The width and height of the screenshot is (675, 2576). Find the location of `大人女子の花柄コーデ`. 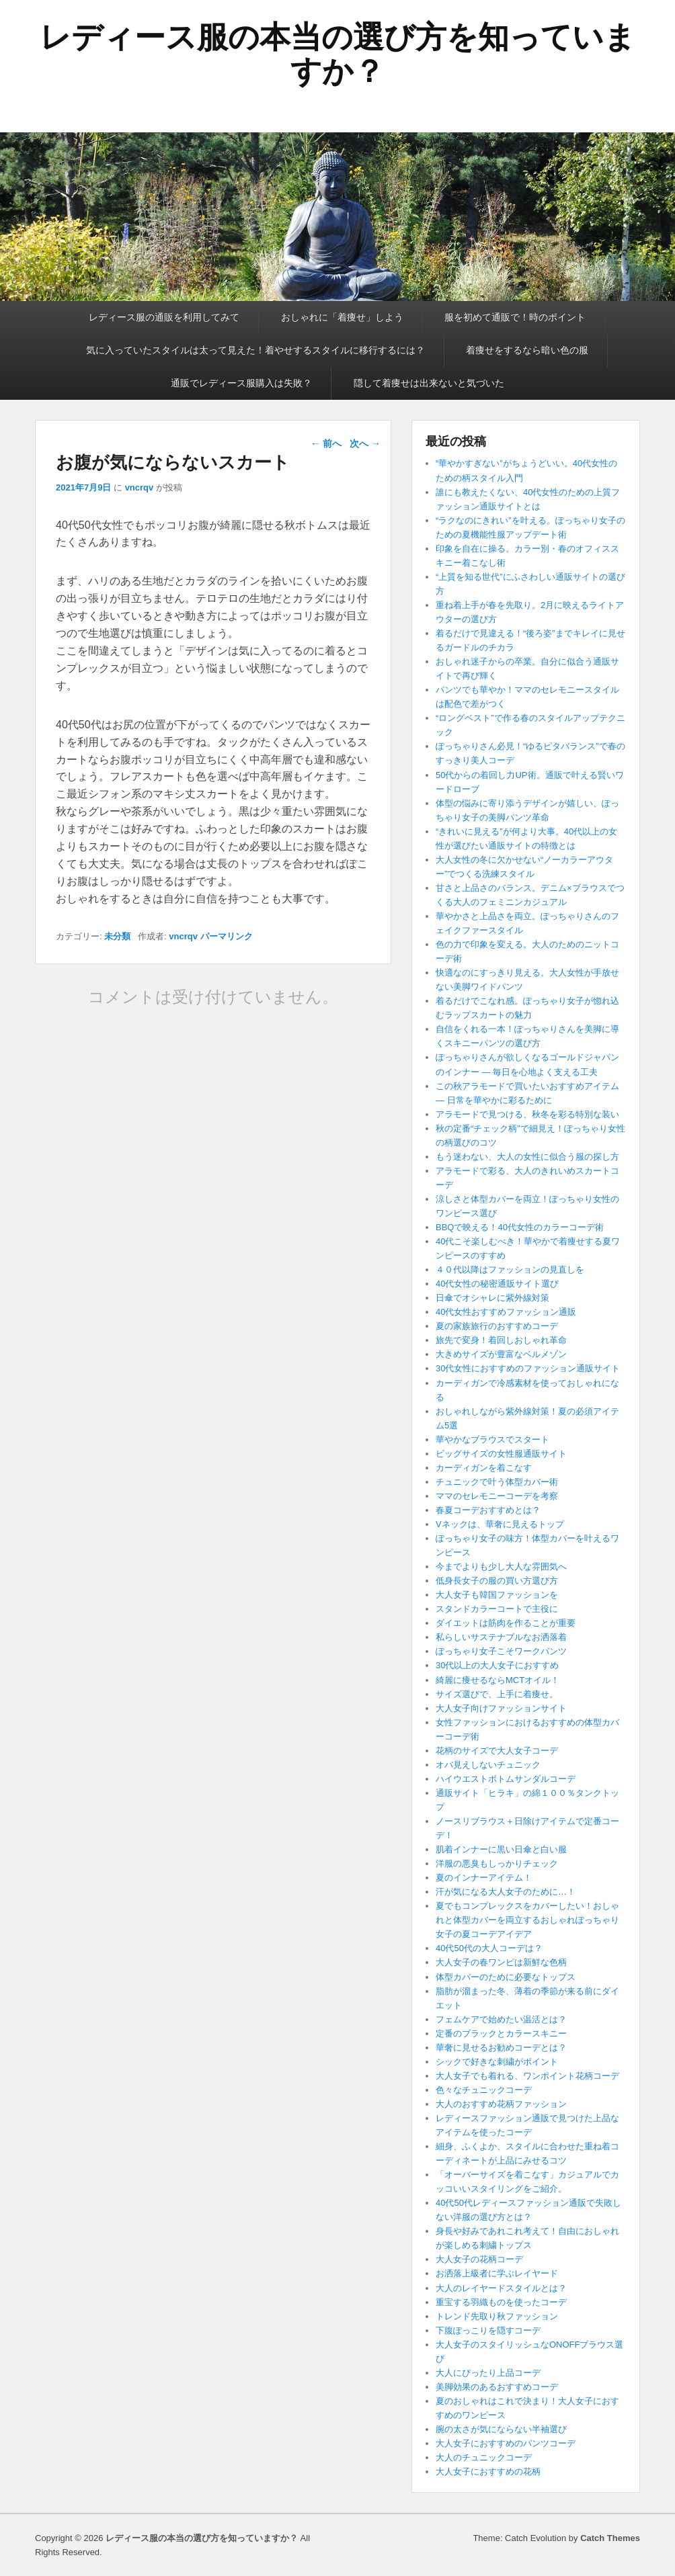

大人女子の花柄コーデ is located at coordinates (479, 2259).